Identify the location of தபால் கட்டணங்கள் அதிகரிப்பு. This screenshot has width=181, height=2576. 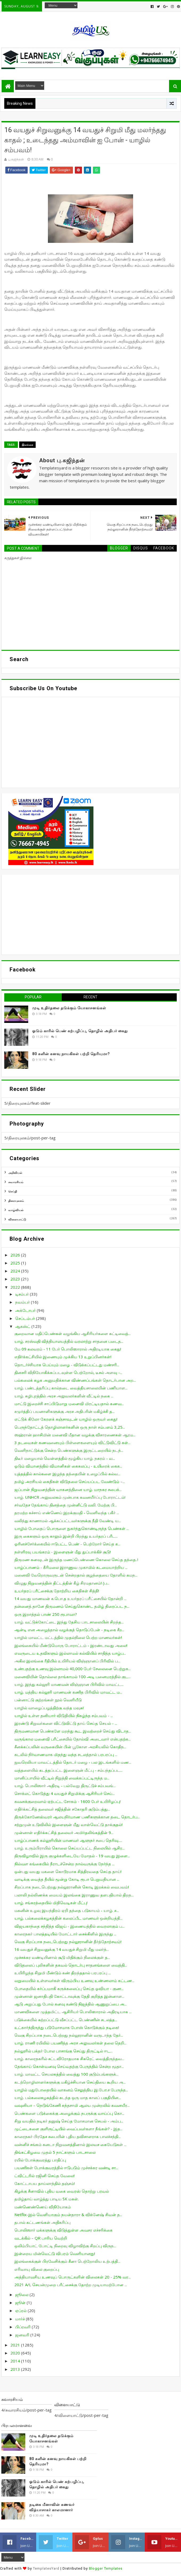
(42, 2222).